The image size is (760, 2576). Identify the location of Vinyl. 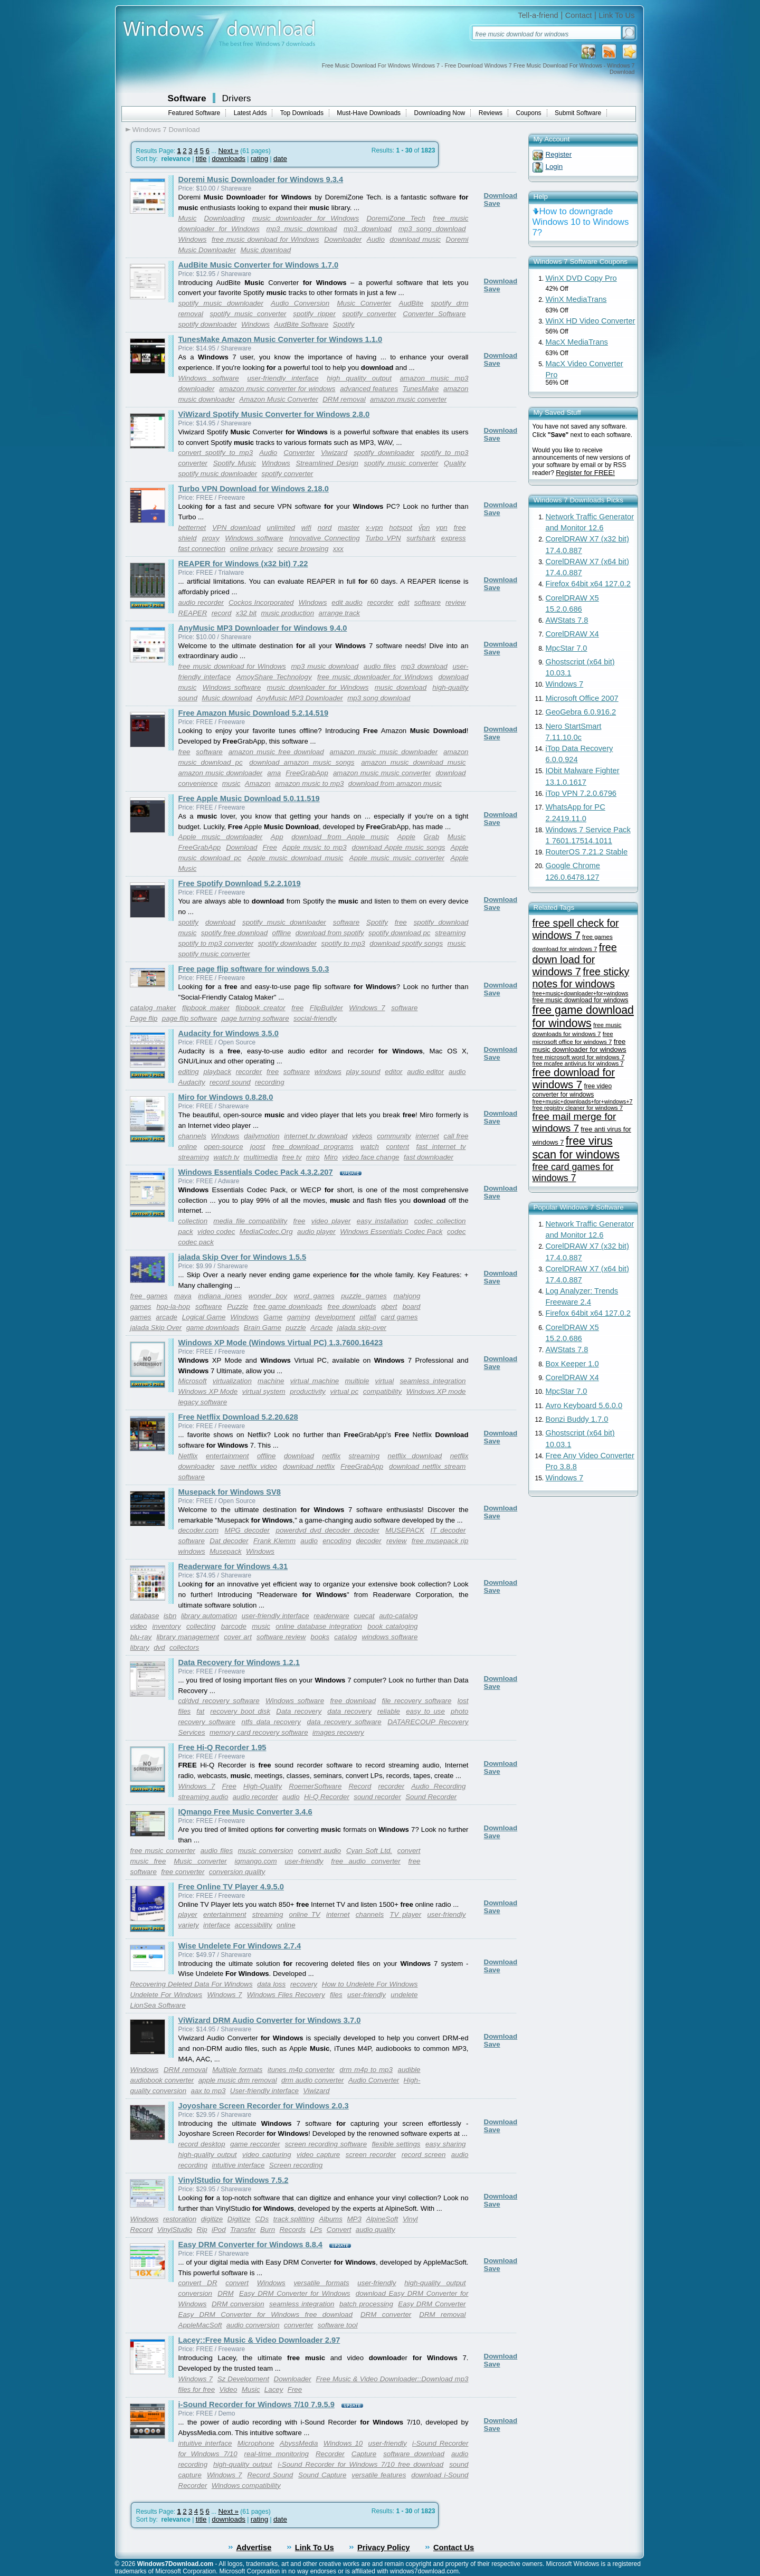
(410, 2219).